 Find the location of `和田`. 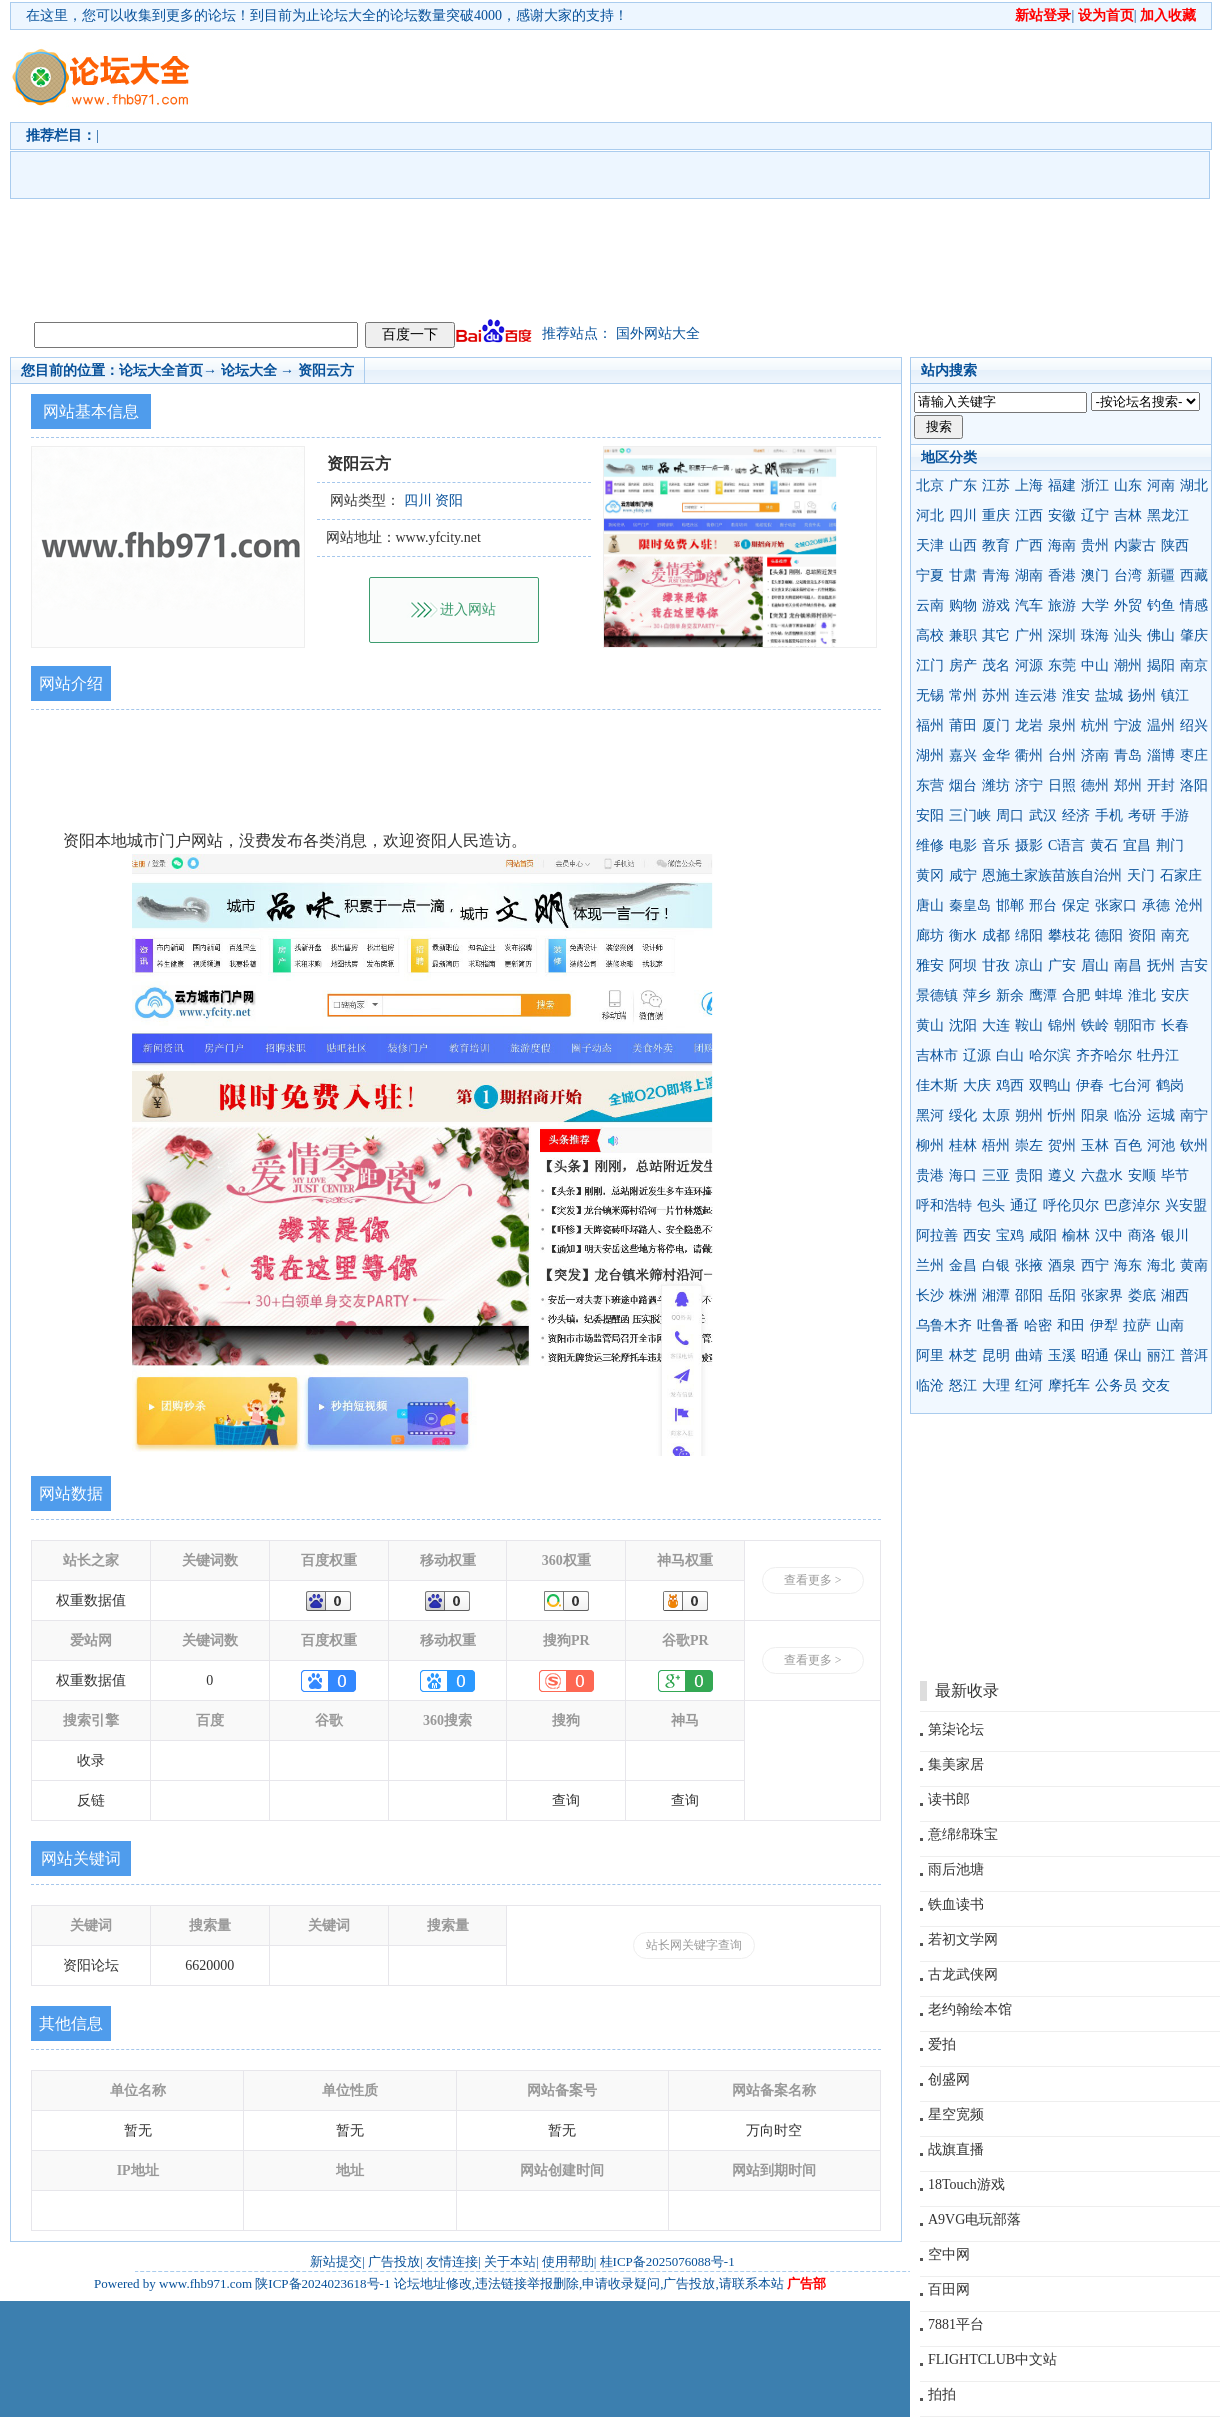

和田 is located at coordinates (1071, 1325).